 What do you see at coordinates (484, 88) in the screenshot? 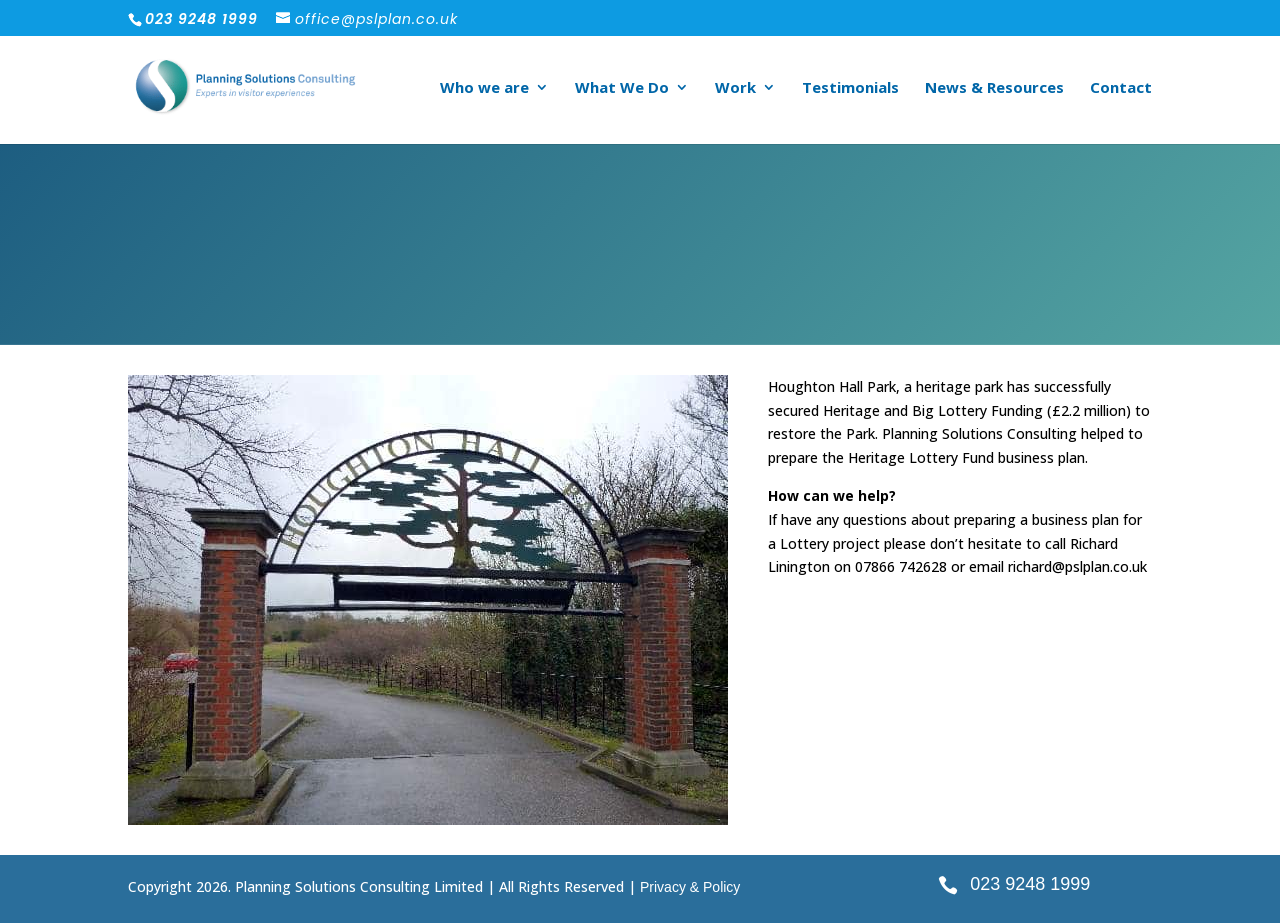
I see `Who we are` at bounding box center [484, 88].